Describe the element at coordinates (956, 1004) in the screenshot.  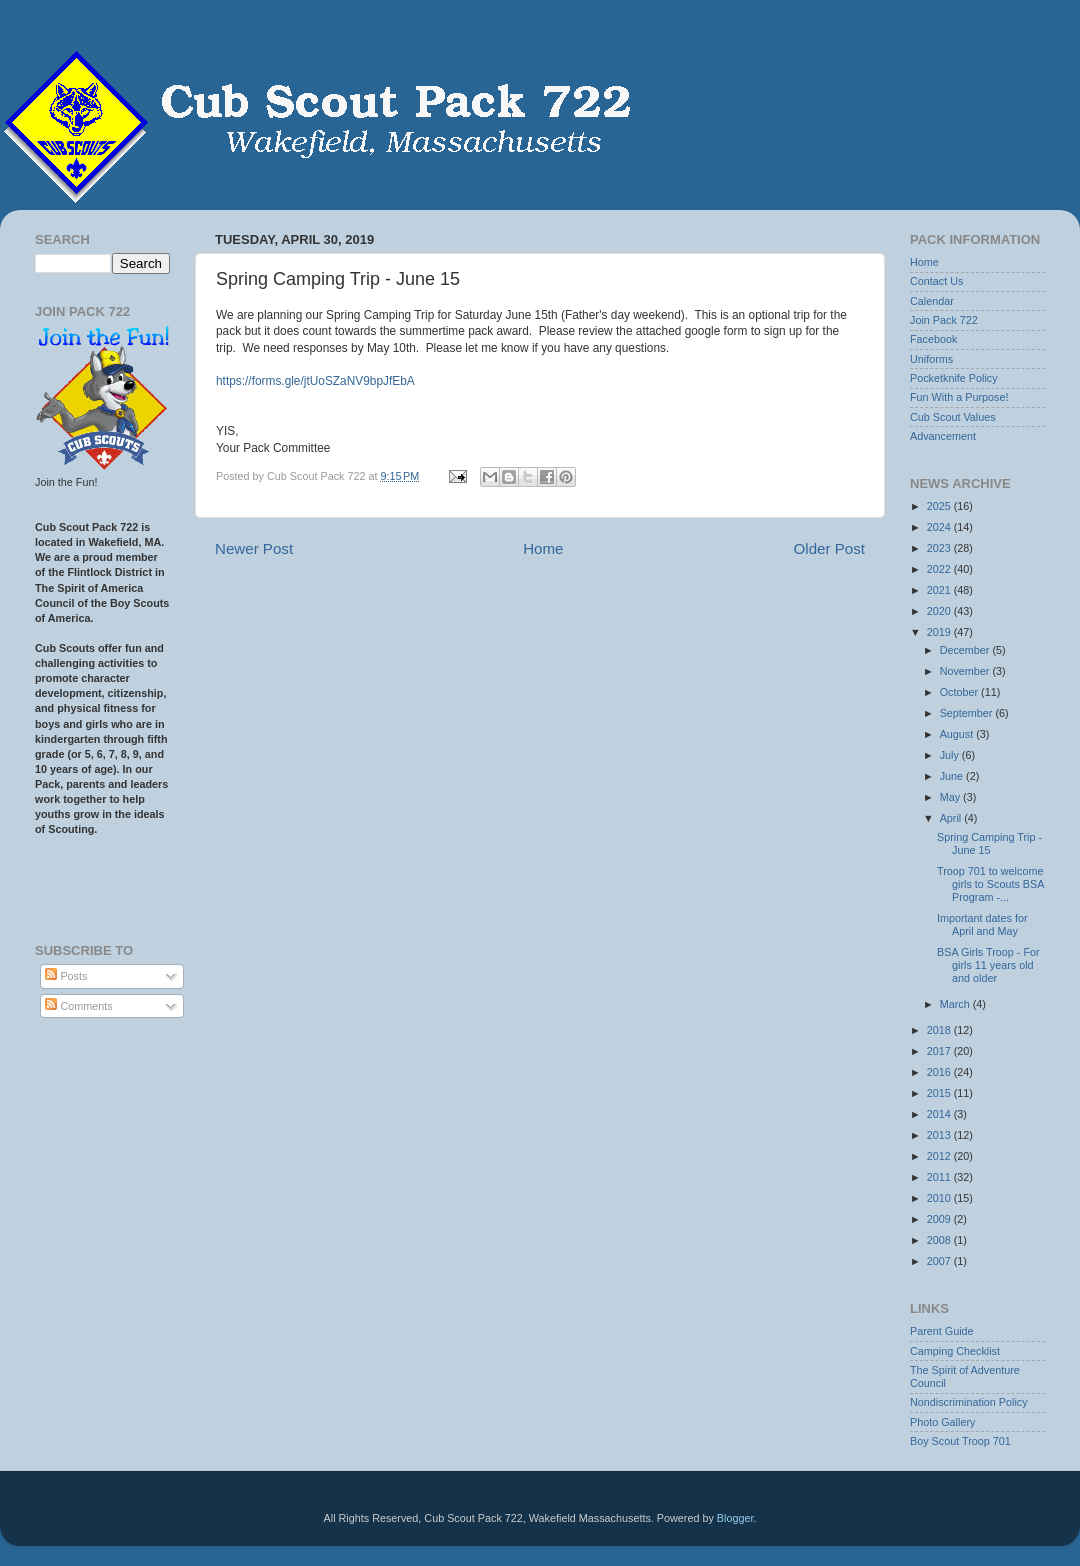
I see `March` at that location.